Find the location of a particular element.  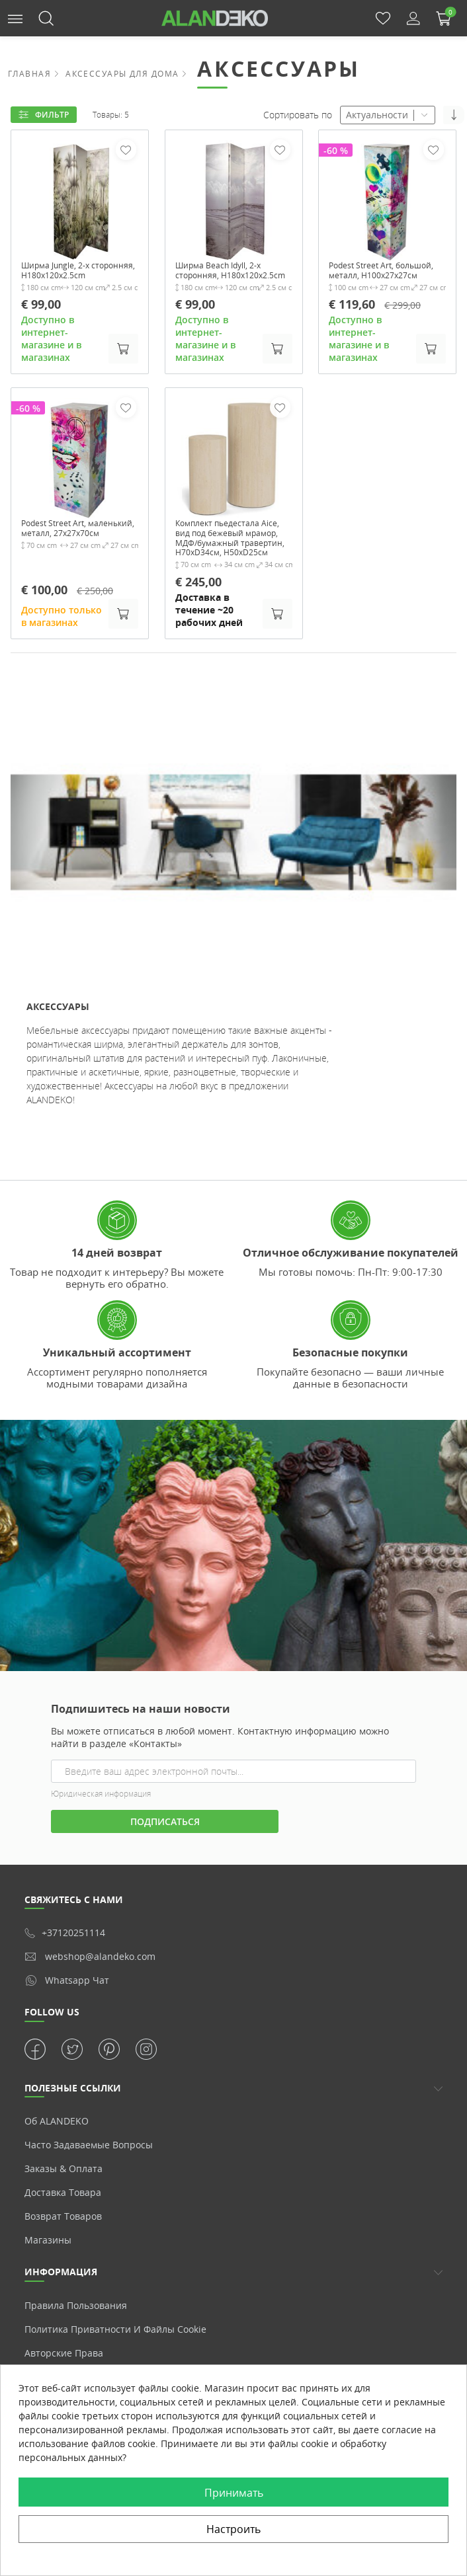

whatsapp чат is located at coordinates (66, 2010).